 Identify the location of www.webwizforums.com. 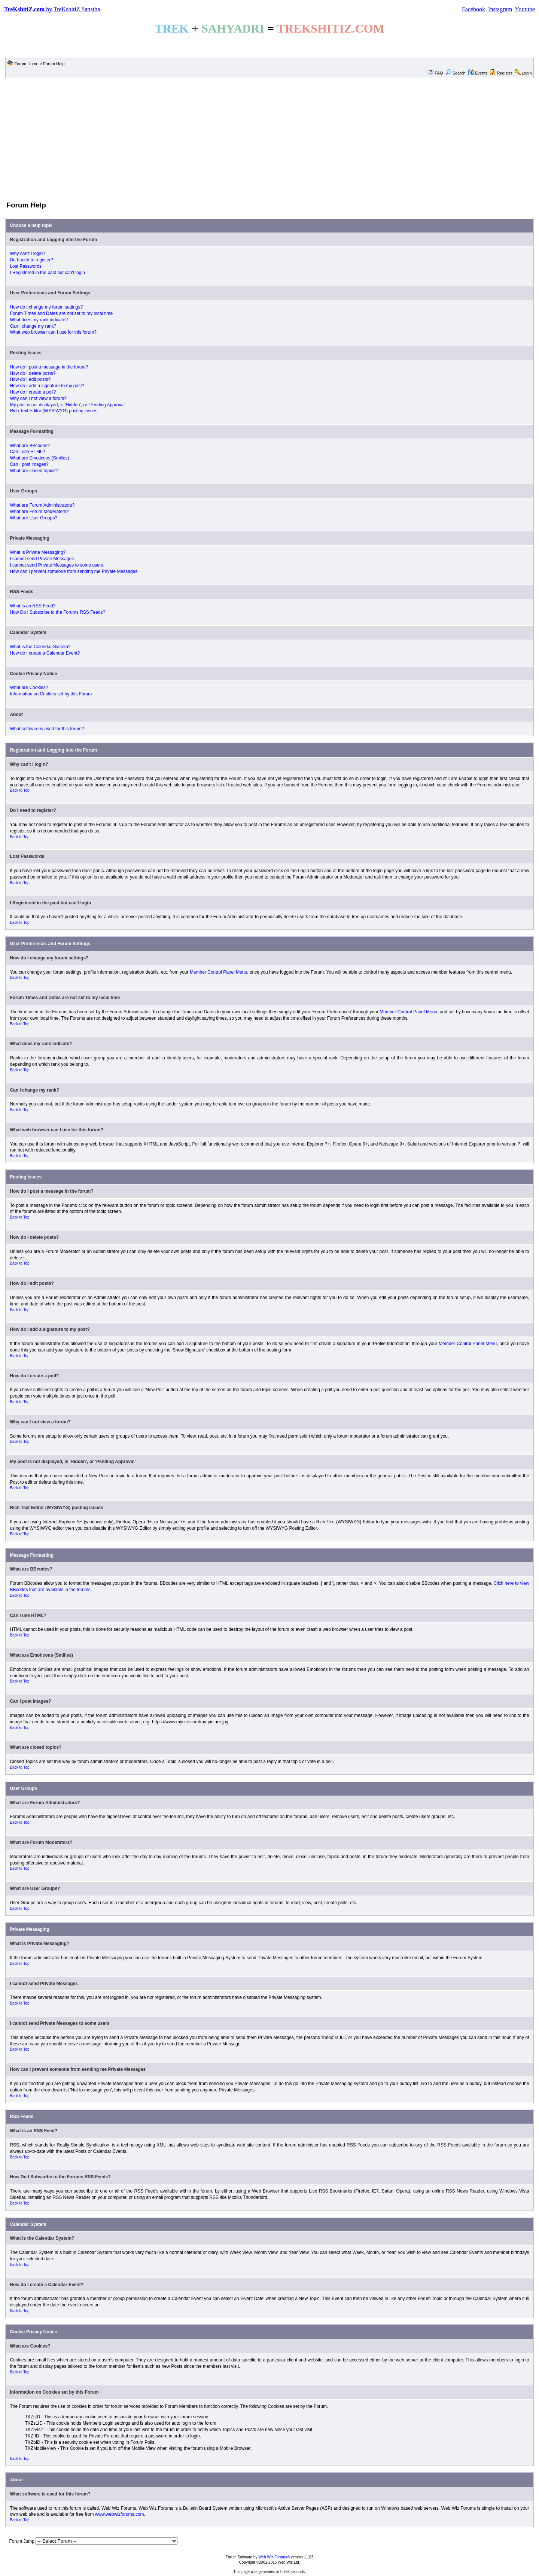
(119, 2514).